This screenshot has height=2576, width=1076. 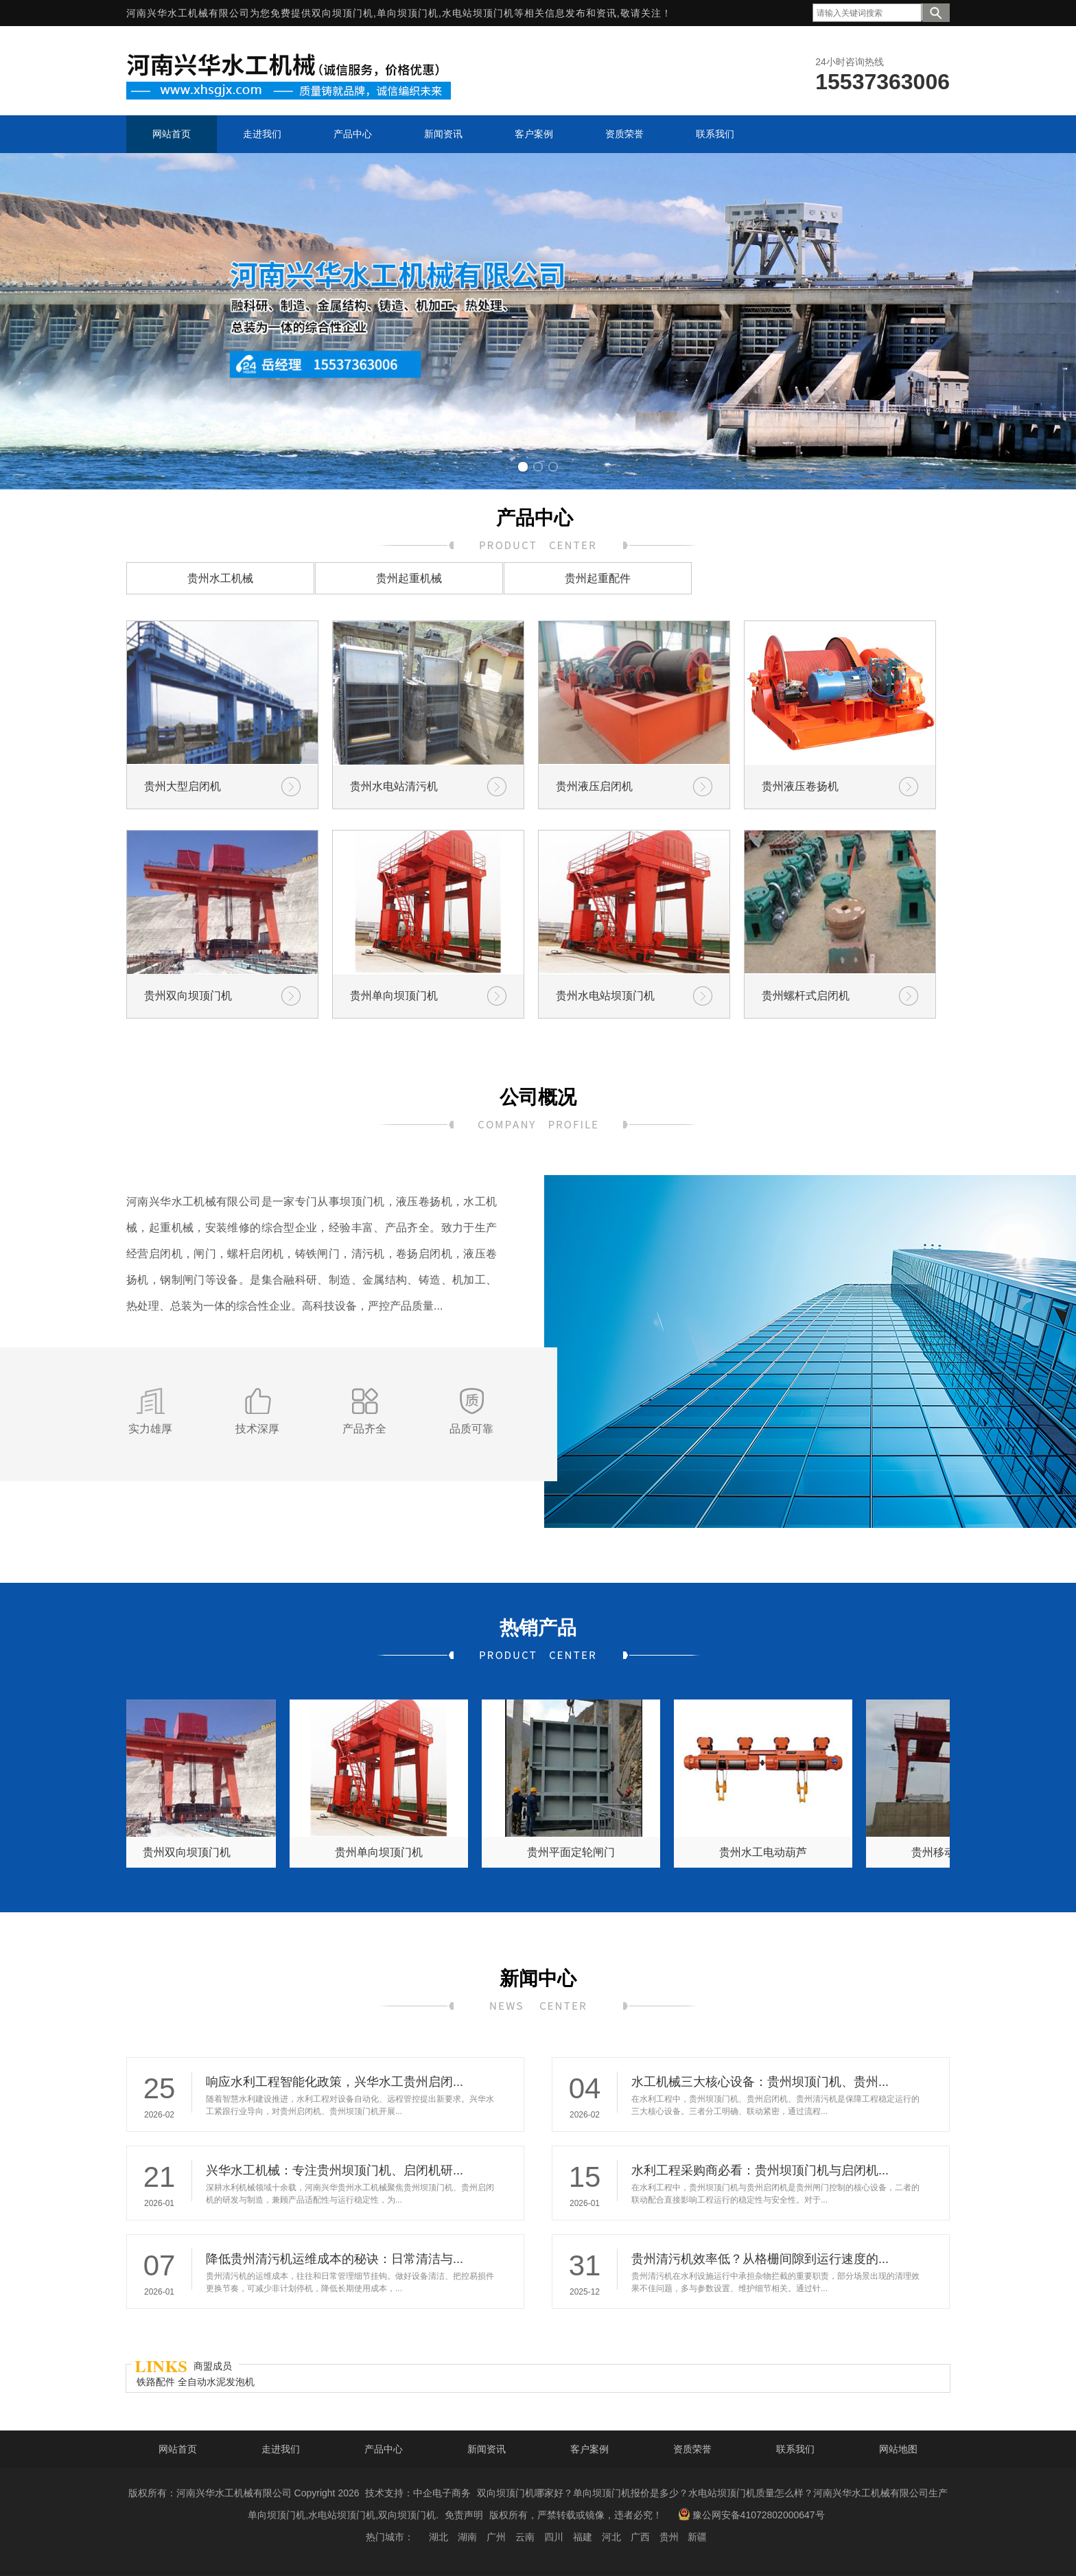 I want to click on 贵州螺杆式启闭机, so click(x=806, y=995).